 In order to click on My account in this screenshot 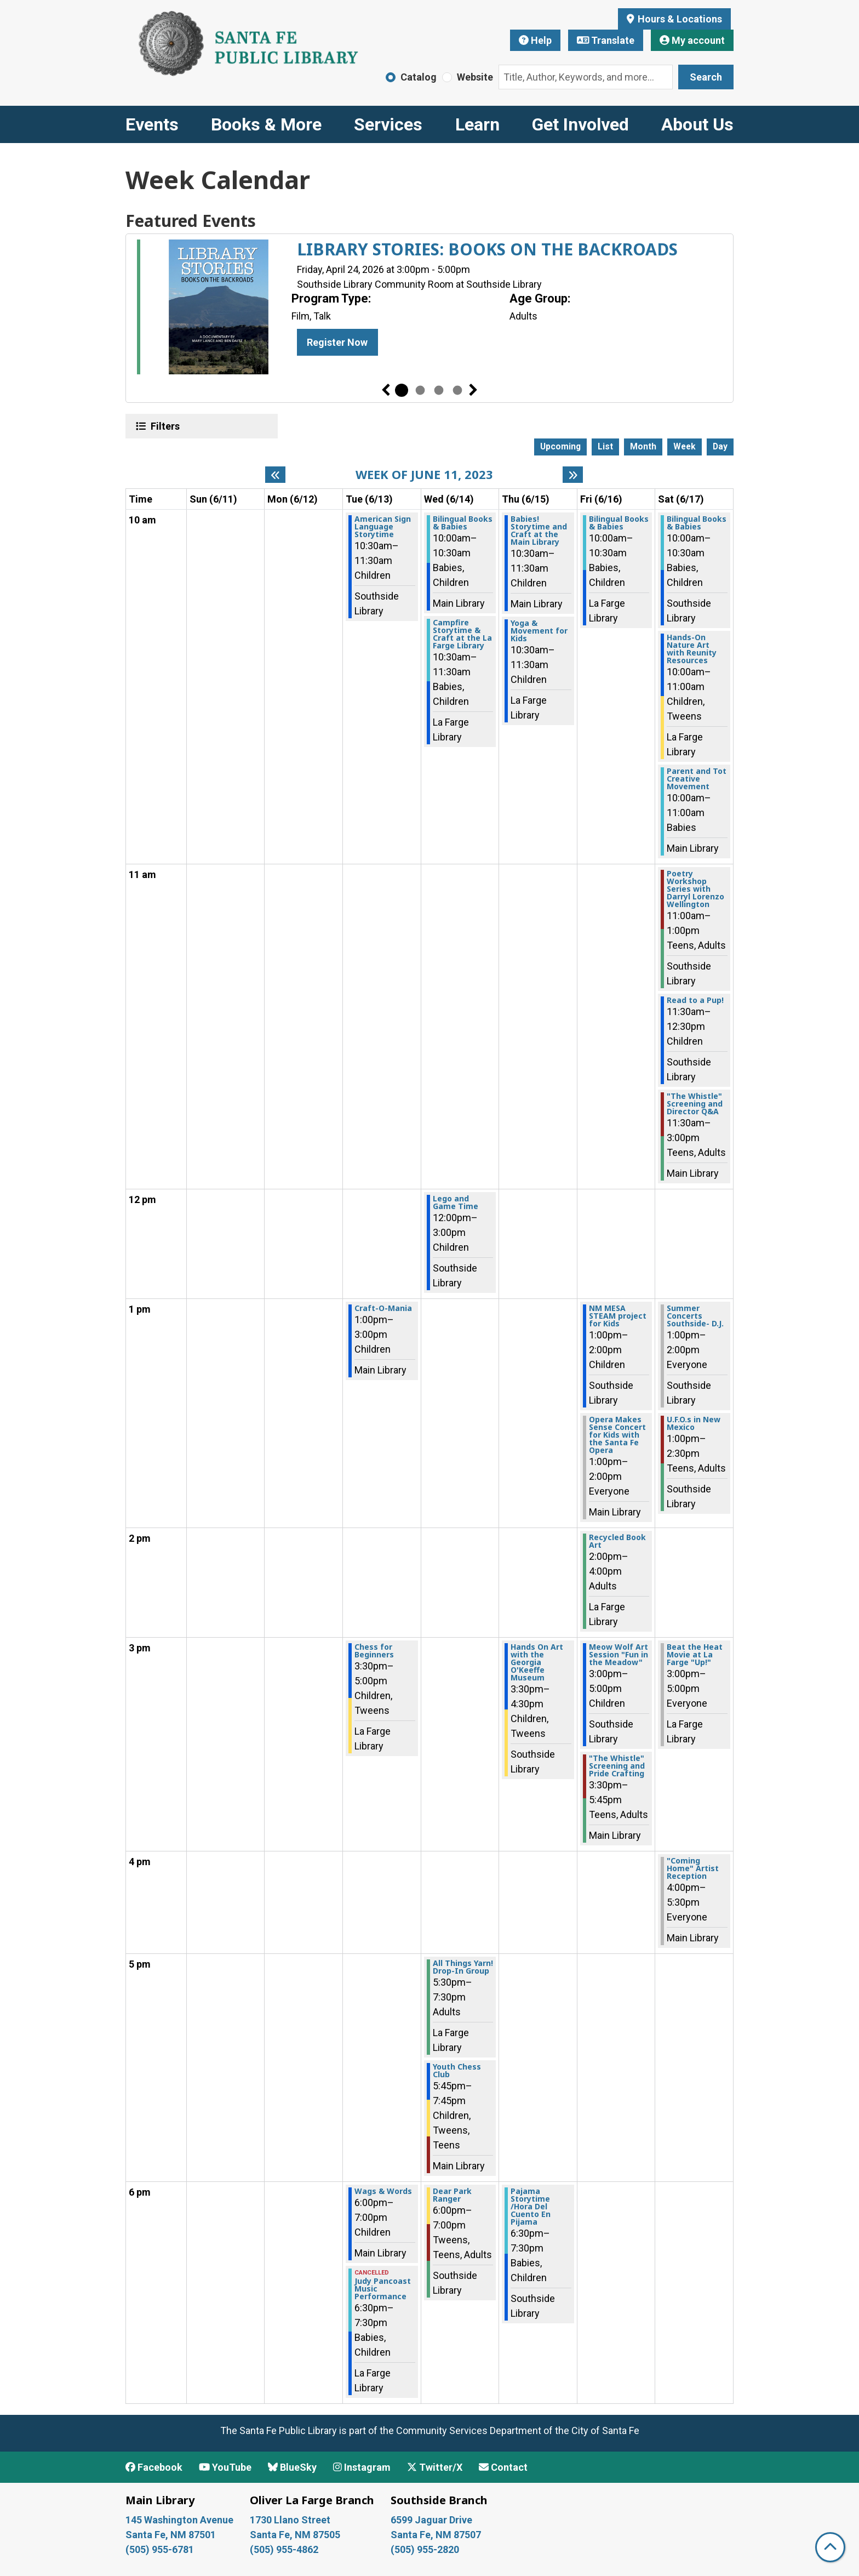, I will do `click(692, 40)`.